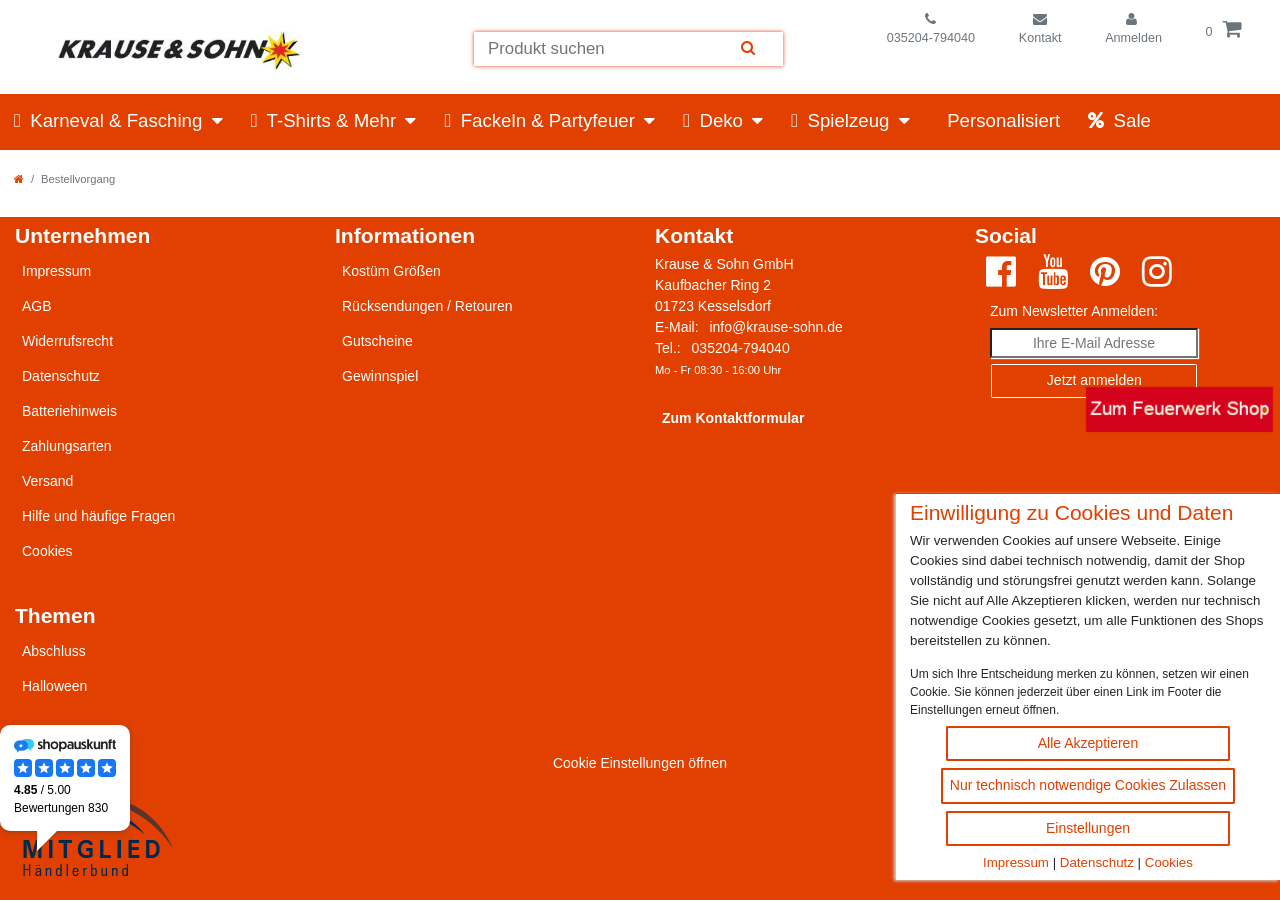  I want to click on Nur technisch notwendige Cookies Zulassen [Nur technisch notwendige Cookies akzeptieren], so click(1088, 785).